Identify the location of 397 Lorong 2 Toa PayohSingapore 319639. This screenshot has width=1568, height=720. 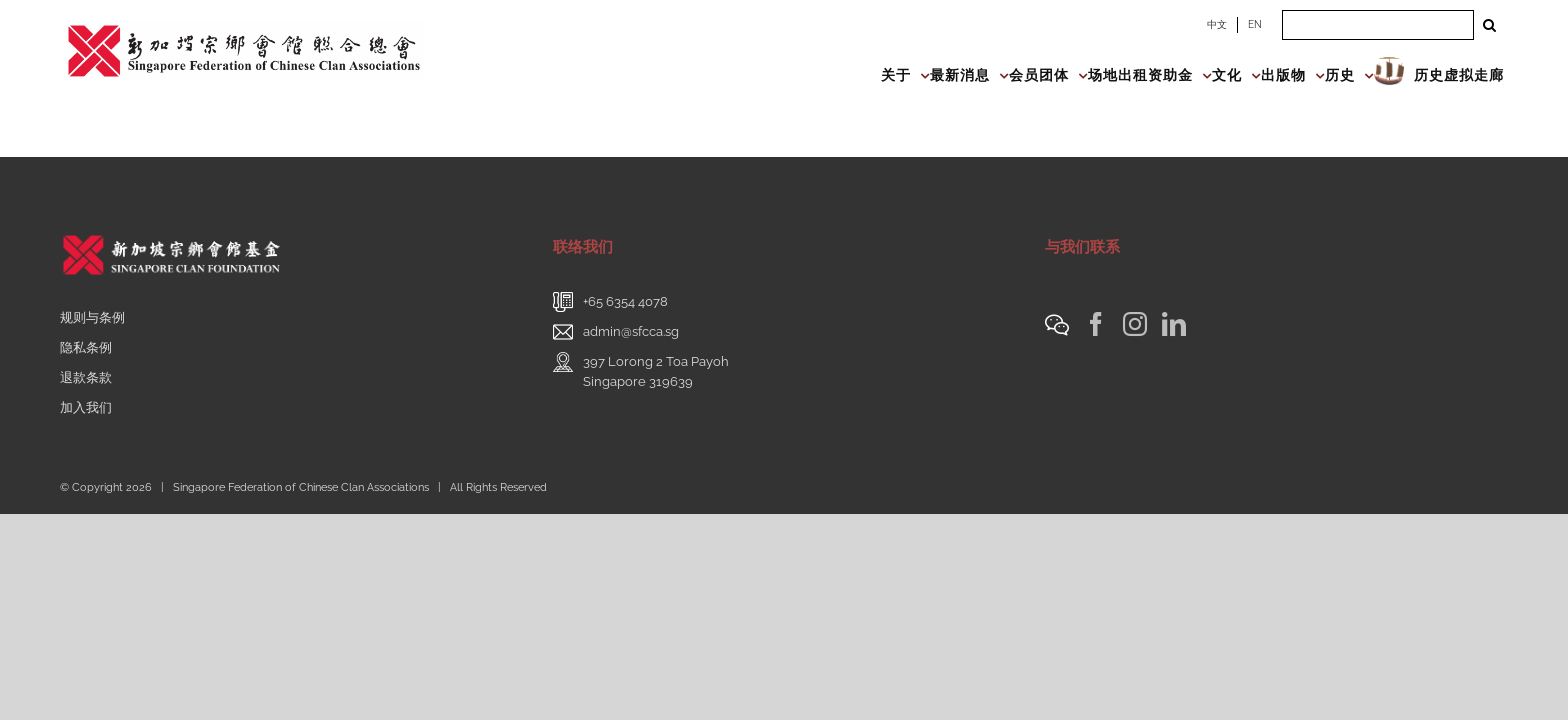
(656, 371).